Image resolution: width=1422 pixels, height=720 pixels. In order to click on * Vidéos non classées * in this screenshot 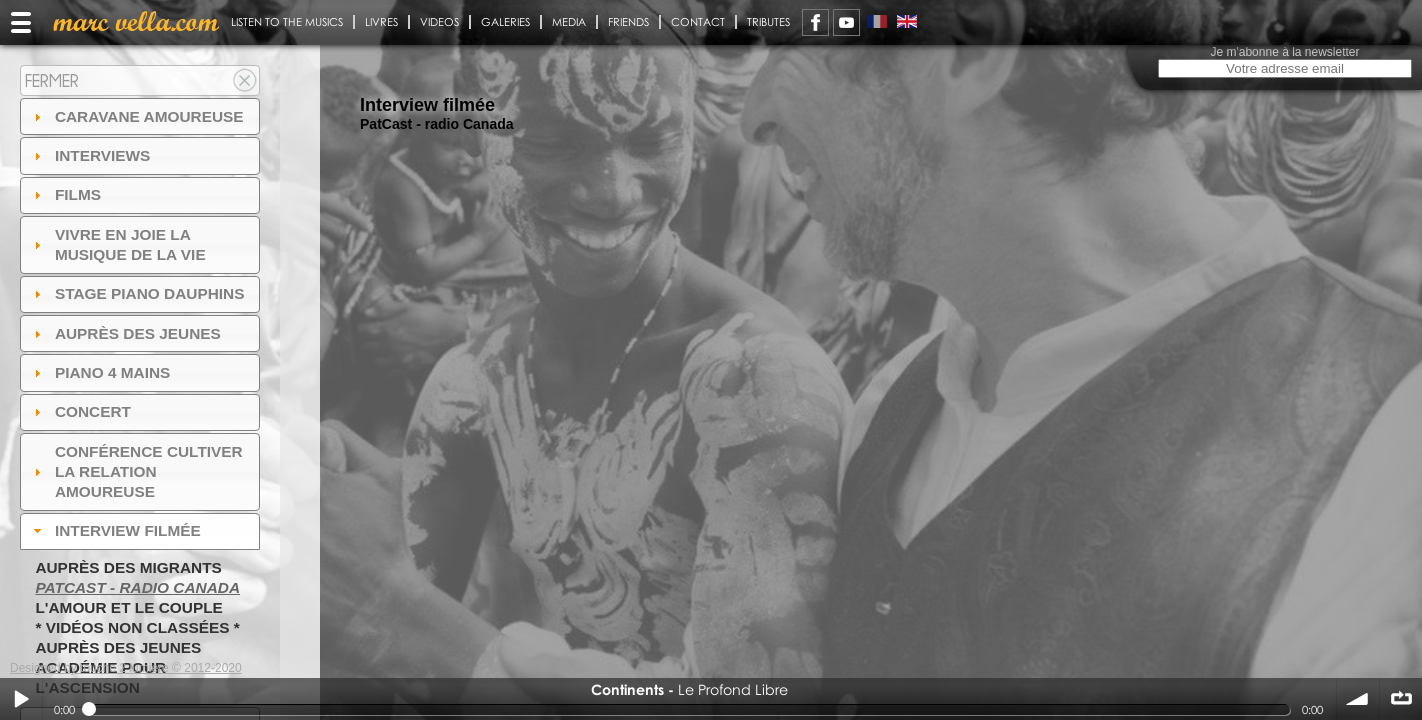, I will do `click(137, 627)`.